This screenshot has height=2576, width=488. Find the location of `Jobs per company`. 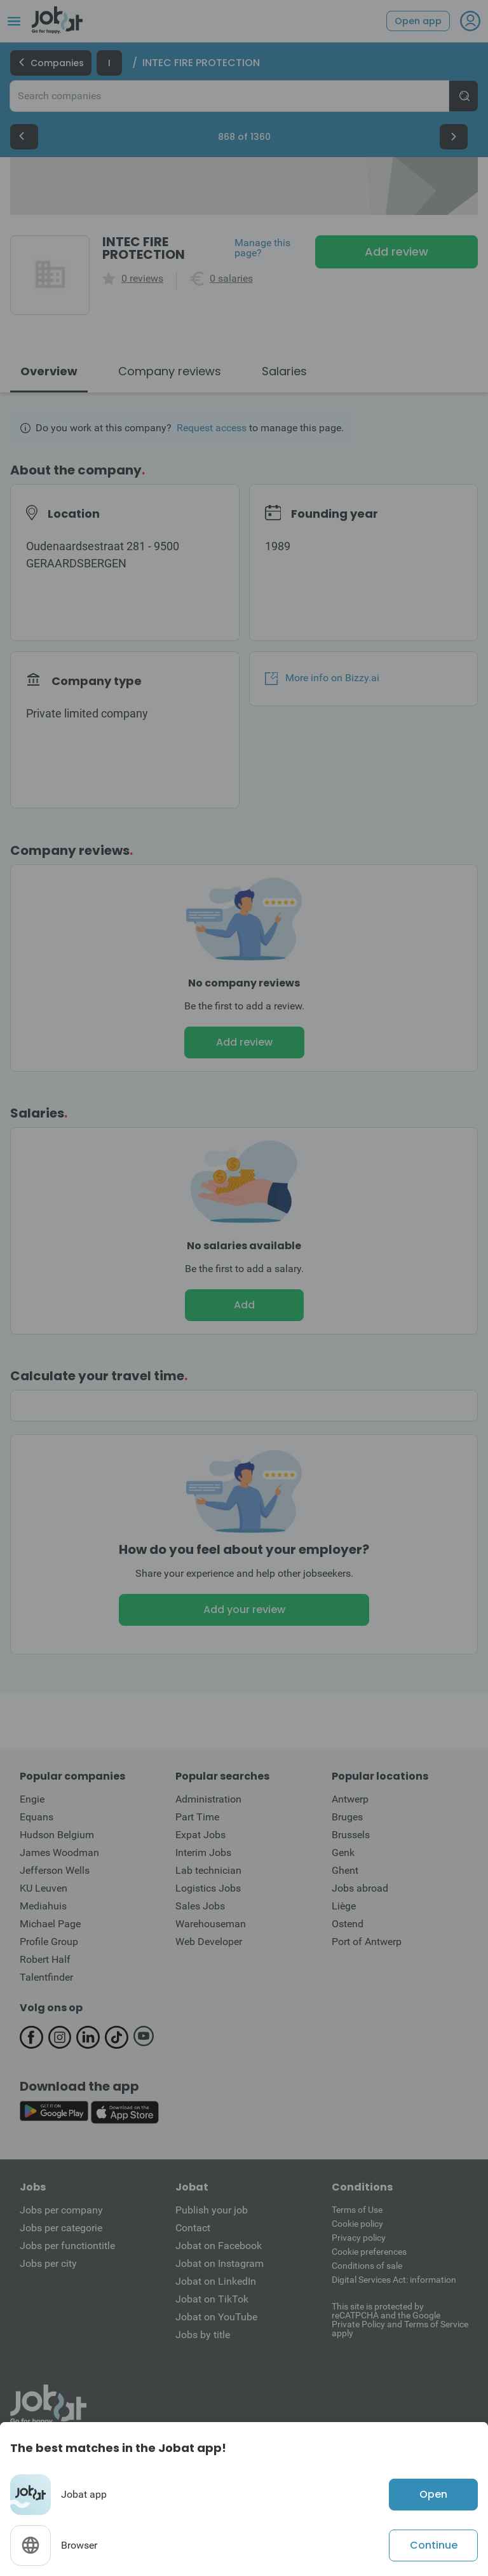

Jobs per company is located at coordinates (61, 2210).